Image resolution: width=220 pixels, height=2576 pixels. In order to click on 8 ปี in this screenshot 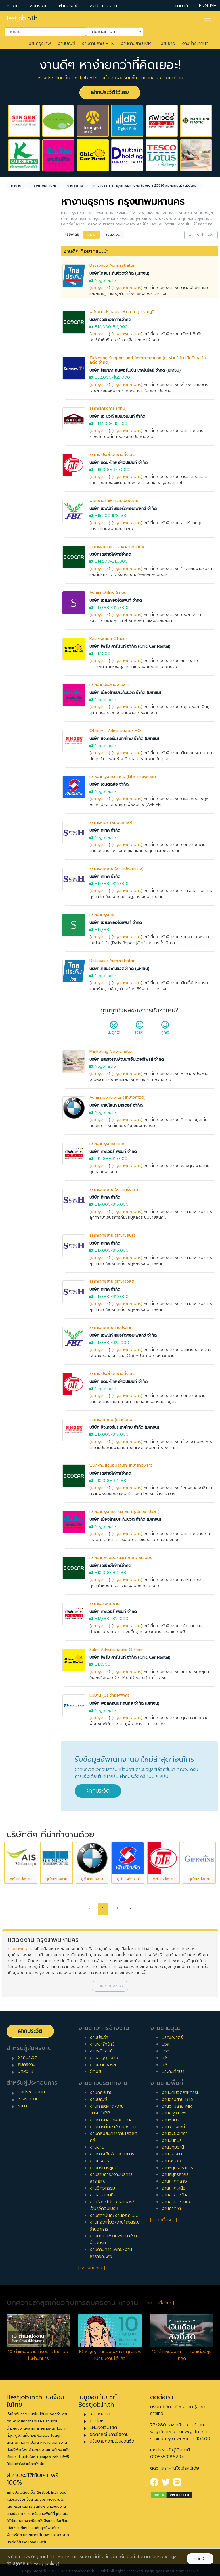, I will do `click(17, 547)`.